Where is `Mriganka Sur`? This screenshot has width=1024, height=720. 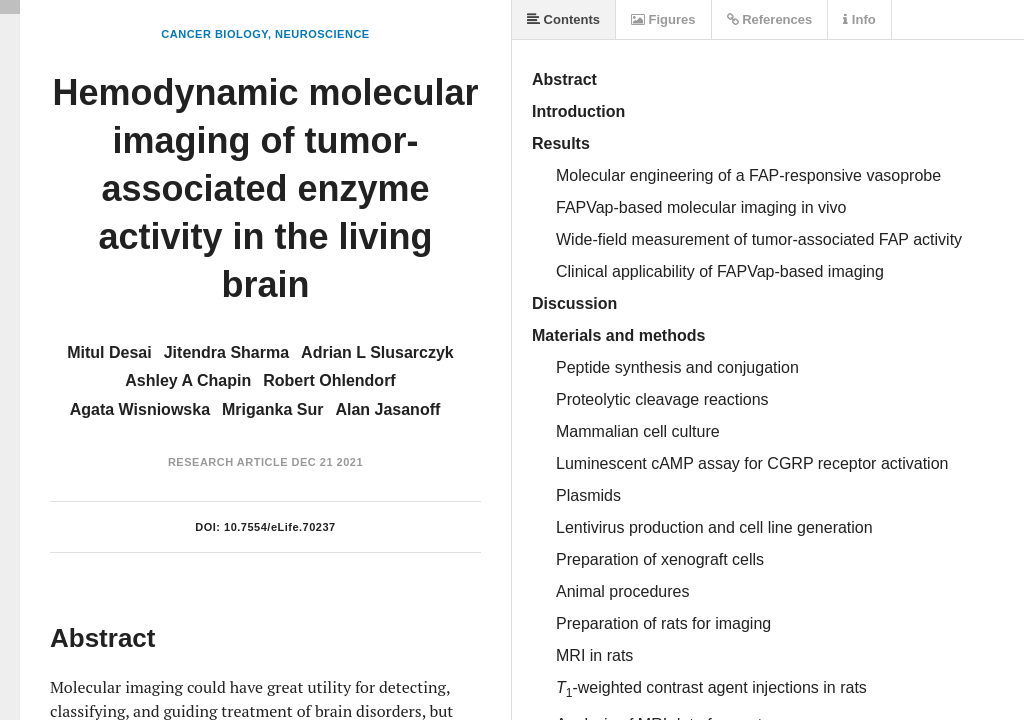 Mriganka Sur is located at coordinates (272, 409).